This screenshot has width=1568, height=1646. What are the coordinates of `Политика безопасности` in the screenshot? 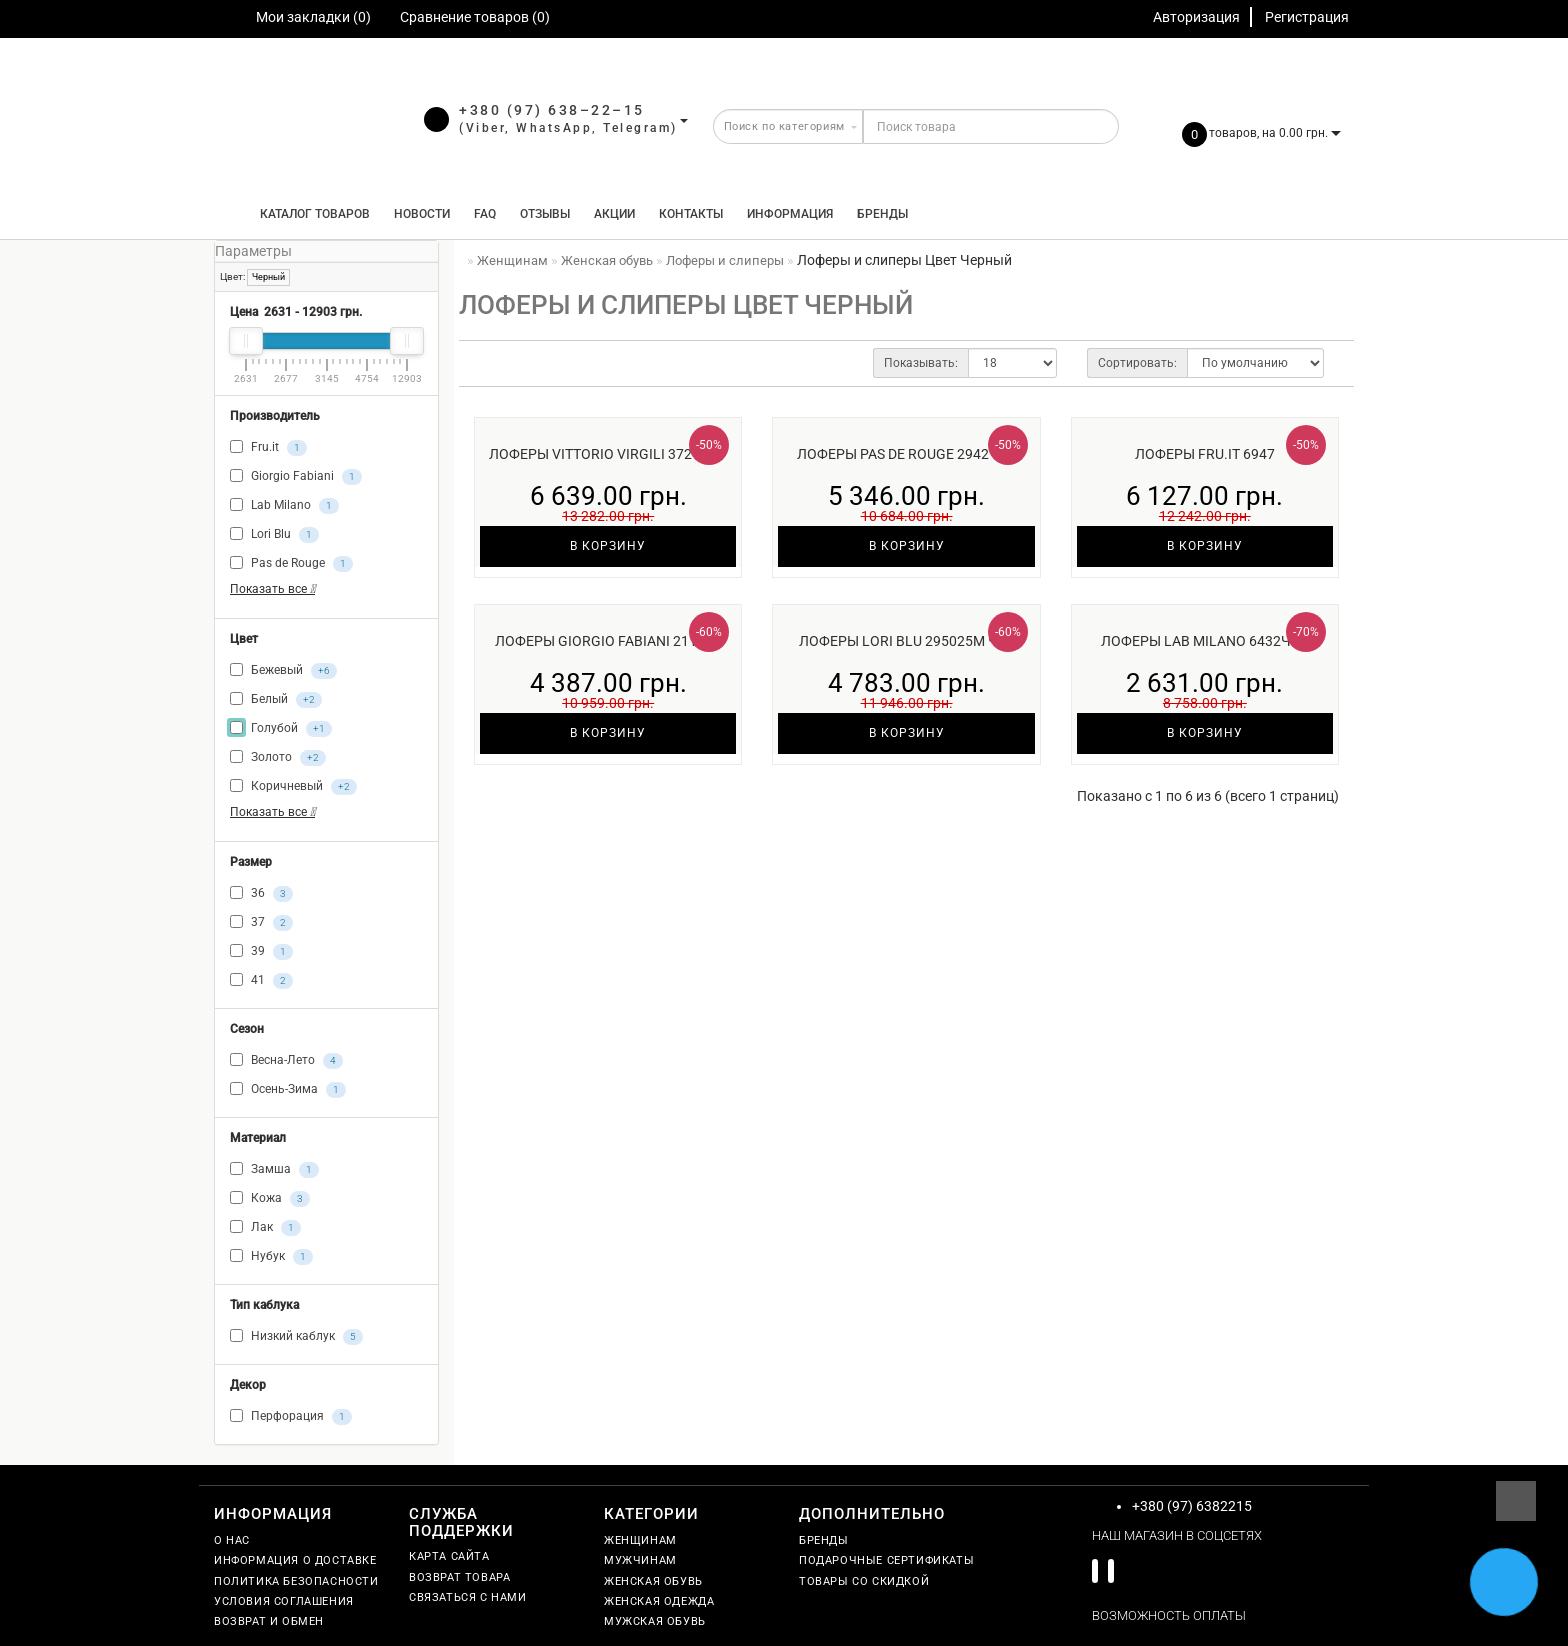 It's located at (296, 1581).